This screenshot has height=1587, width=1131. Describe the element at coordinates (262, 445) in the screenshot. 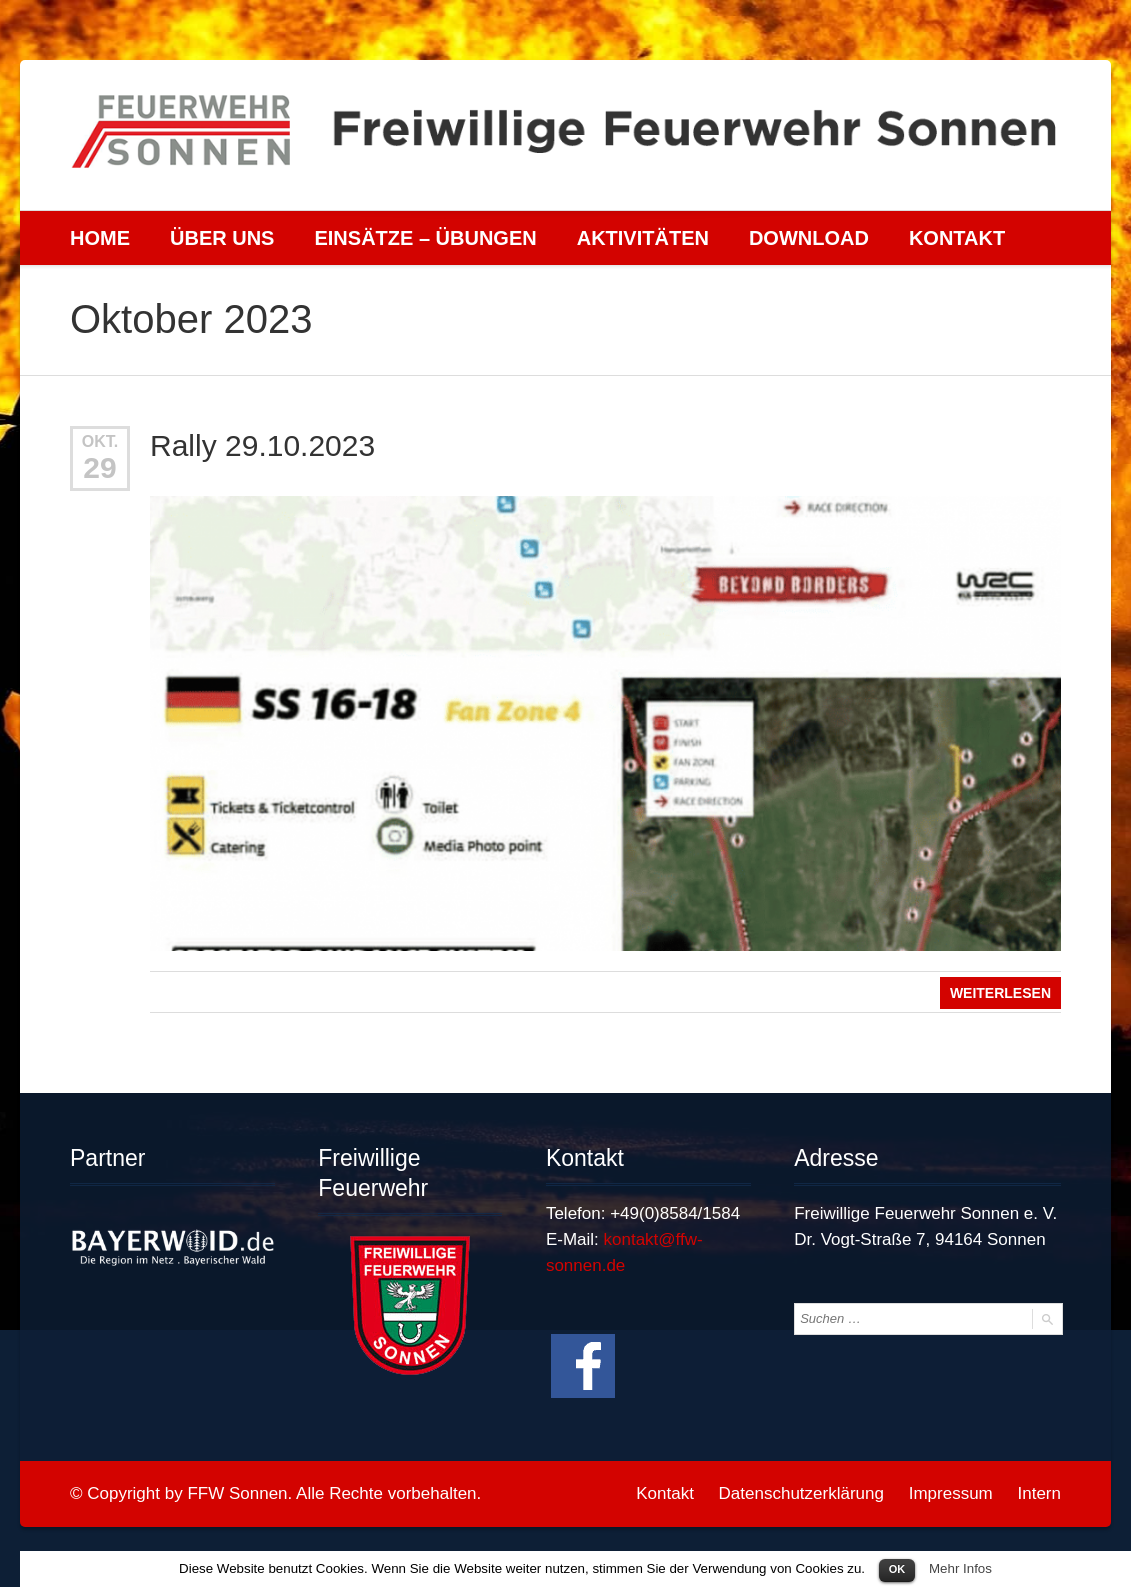

I see `Rally 29.10.2023` at that location.